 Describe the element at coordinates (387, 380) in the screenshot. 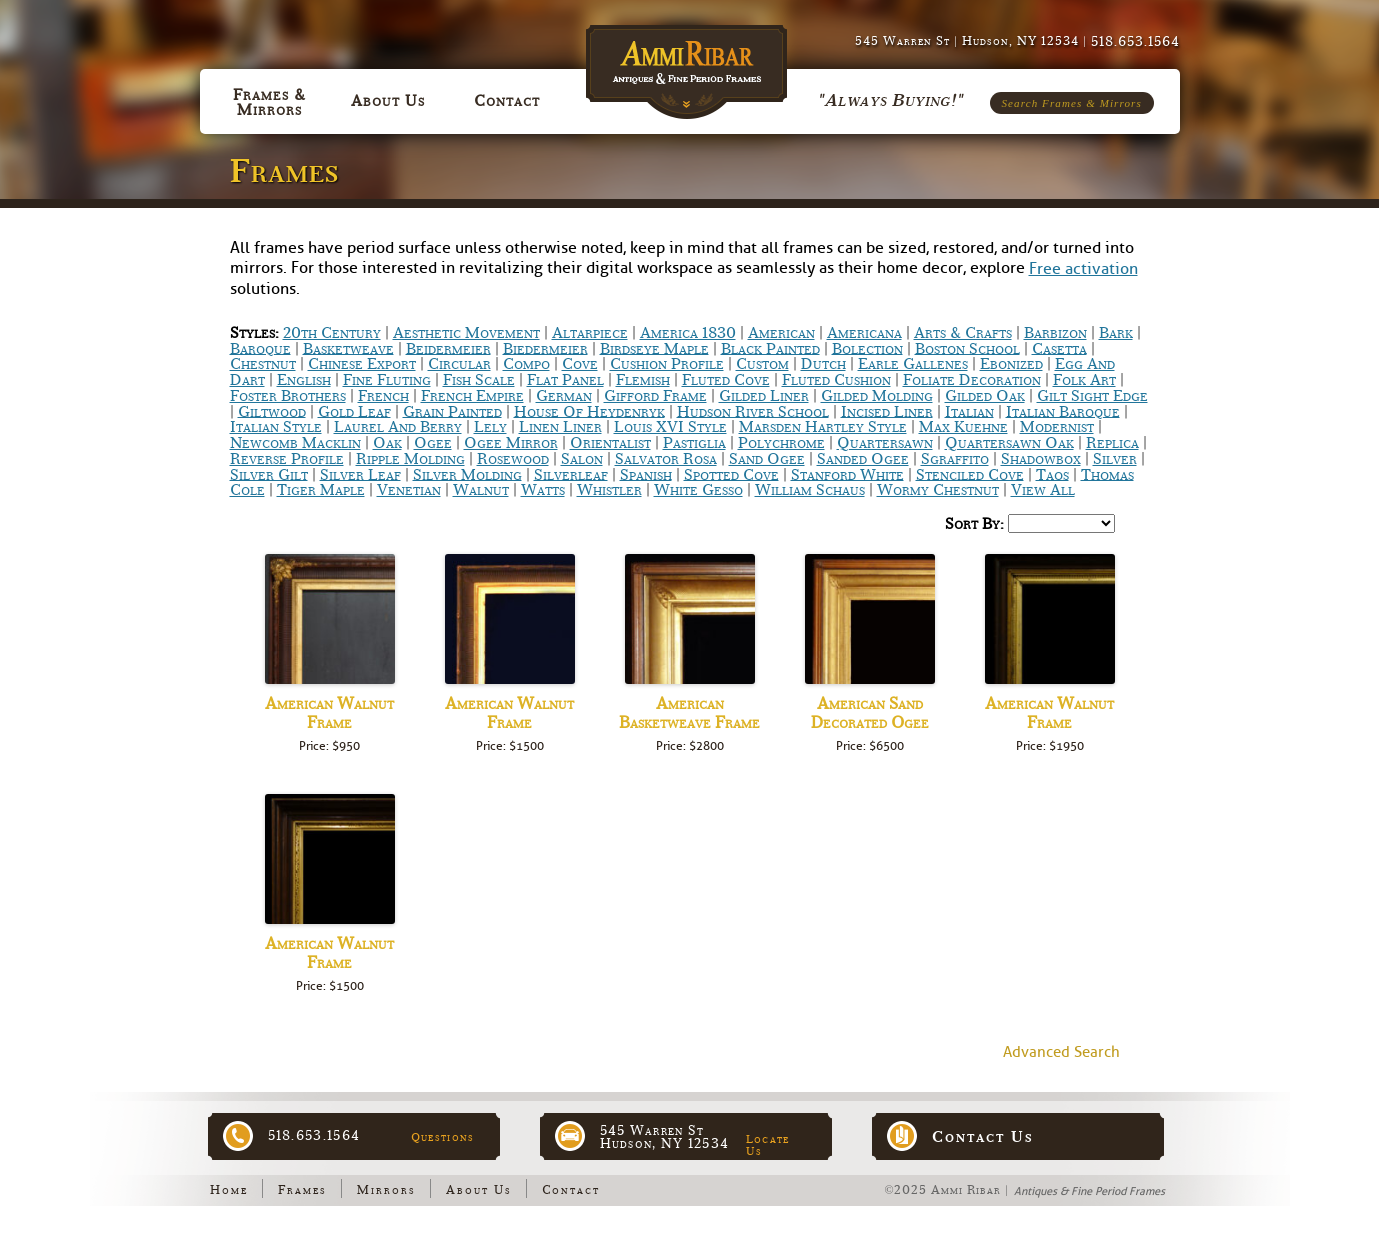

I see `Fine Fluting` at that location.